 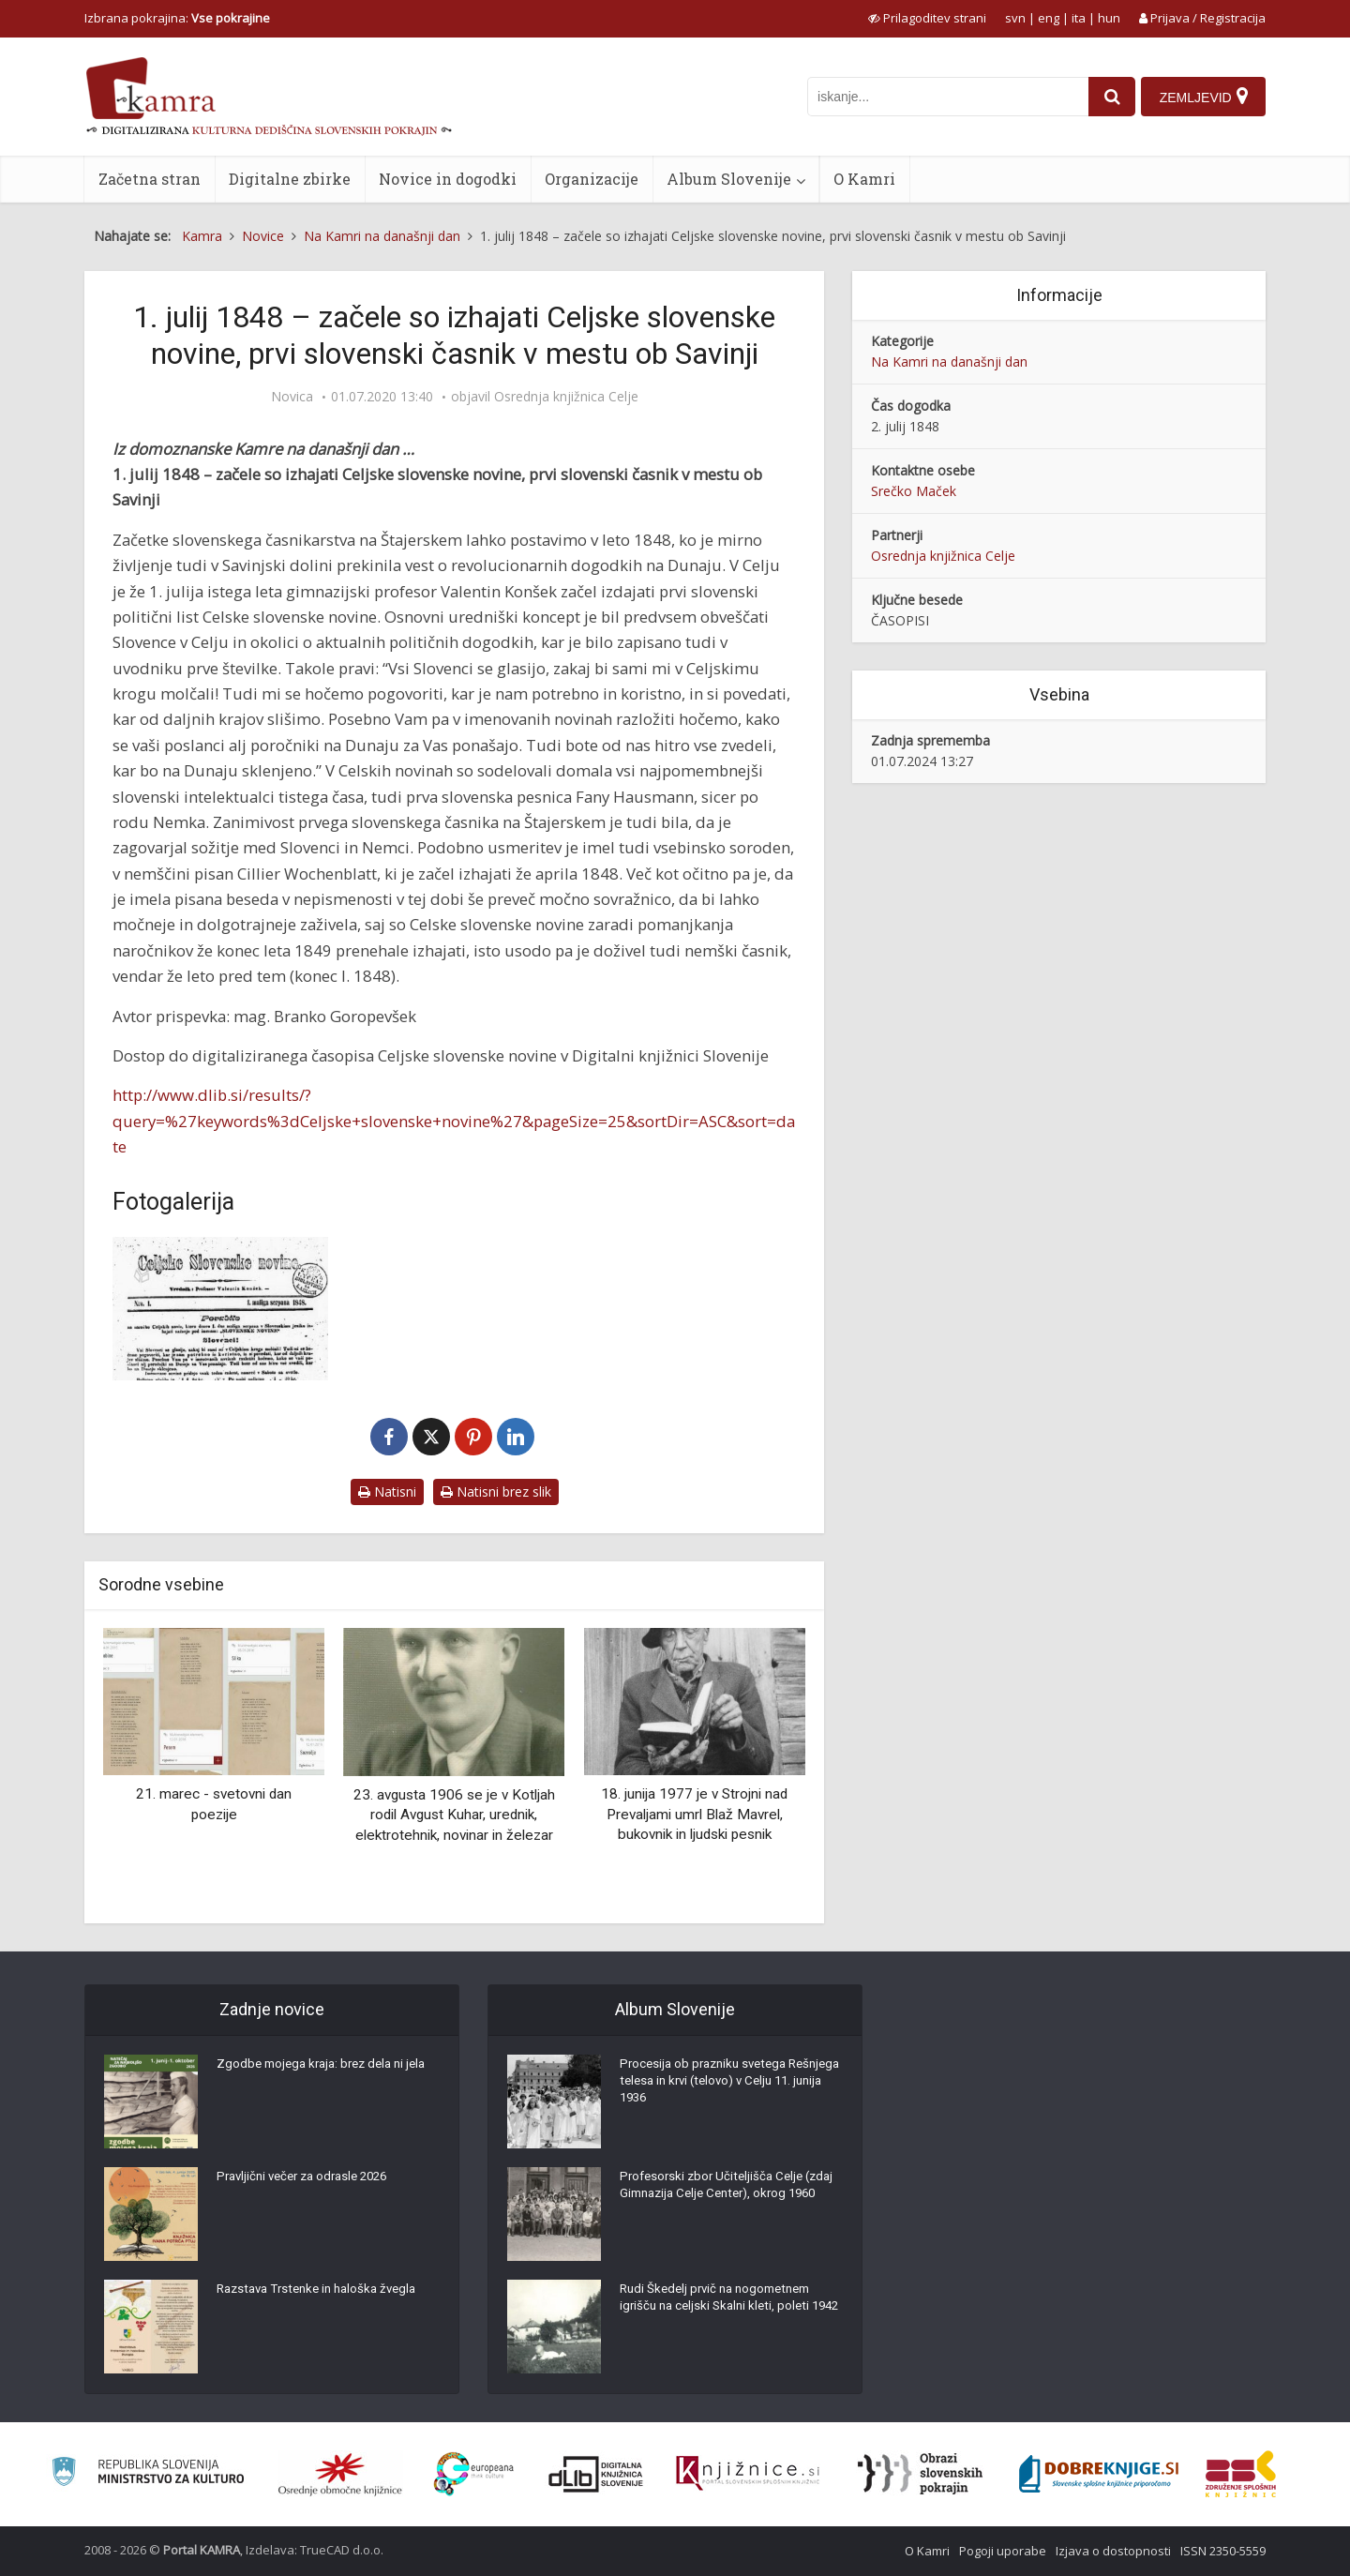 I want to click on eng, so click(x=1048, y=17).